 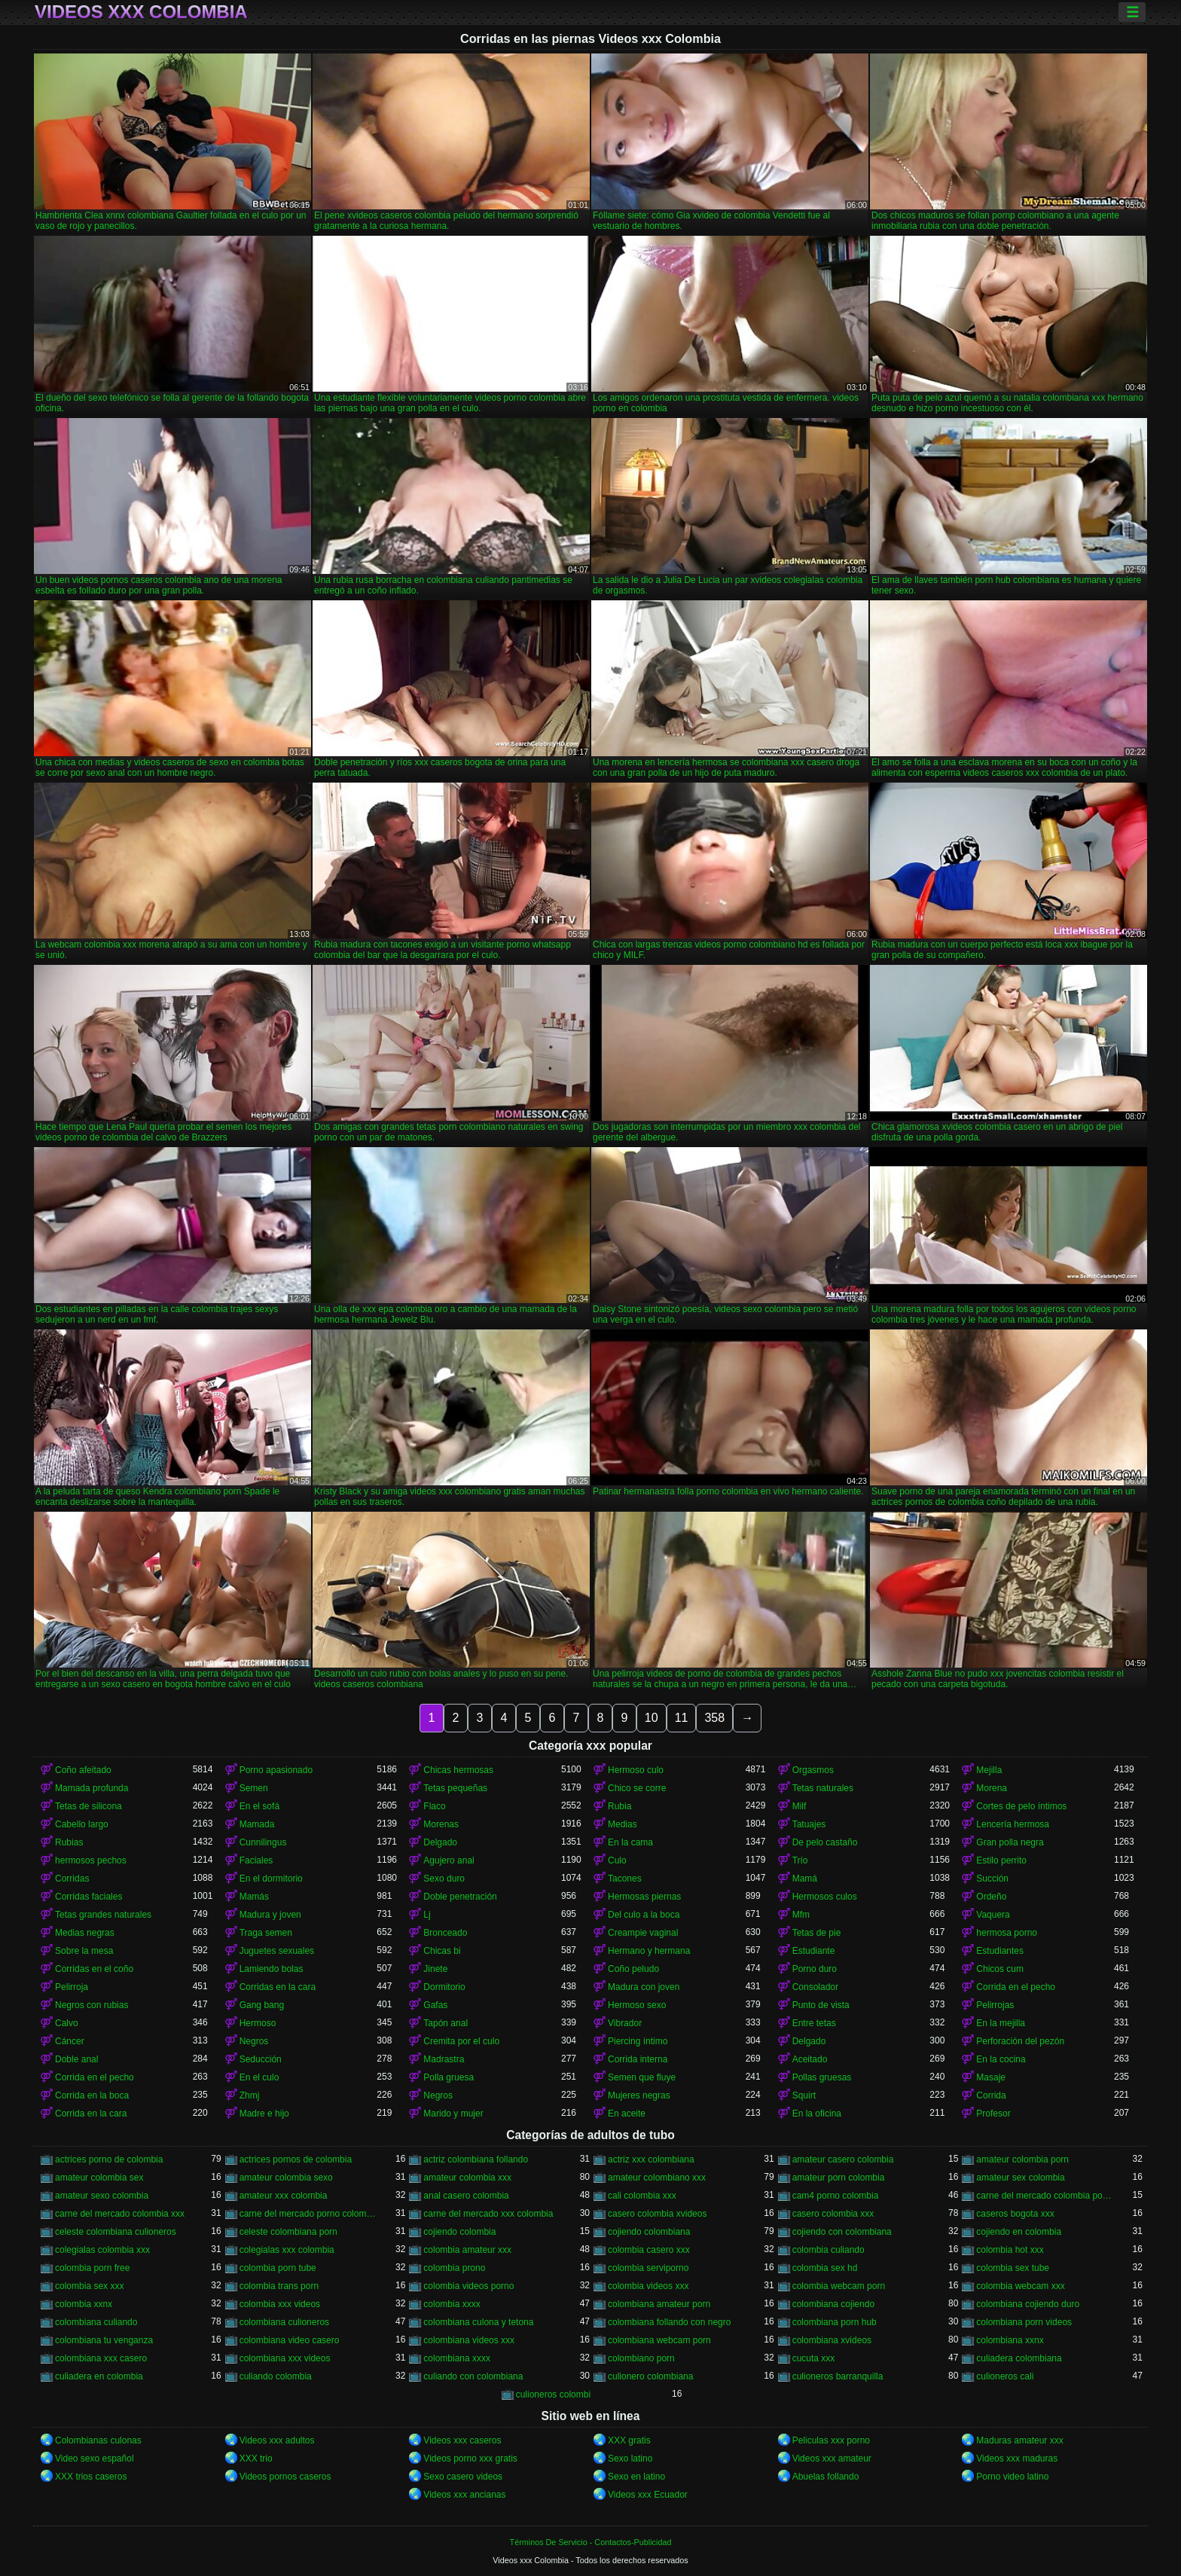 What do you see at coordinates (1018, 2232) in the screenshot?
I see `cojiendo en colombia` at bounding box center [1018, 2232].